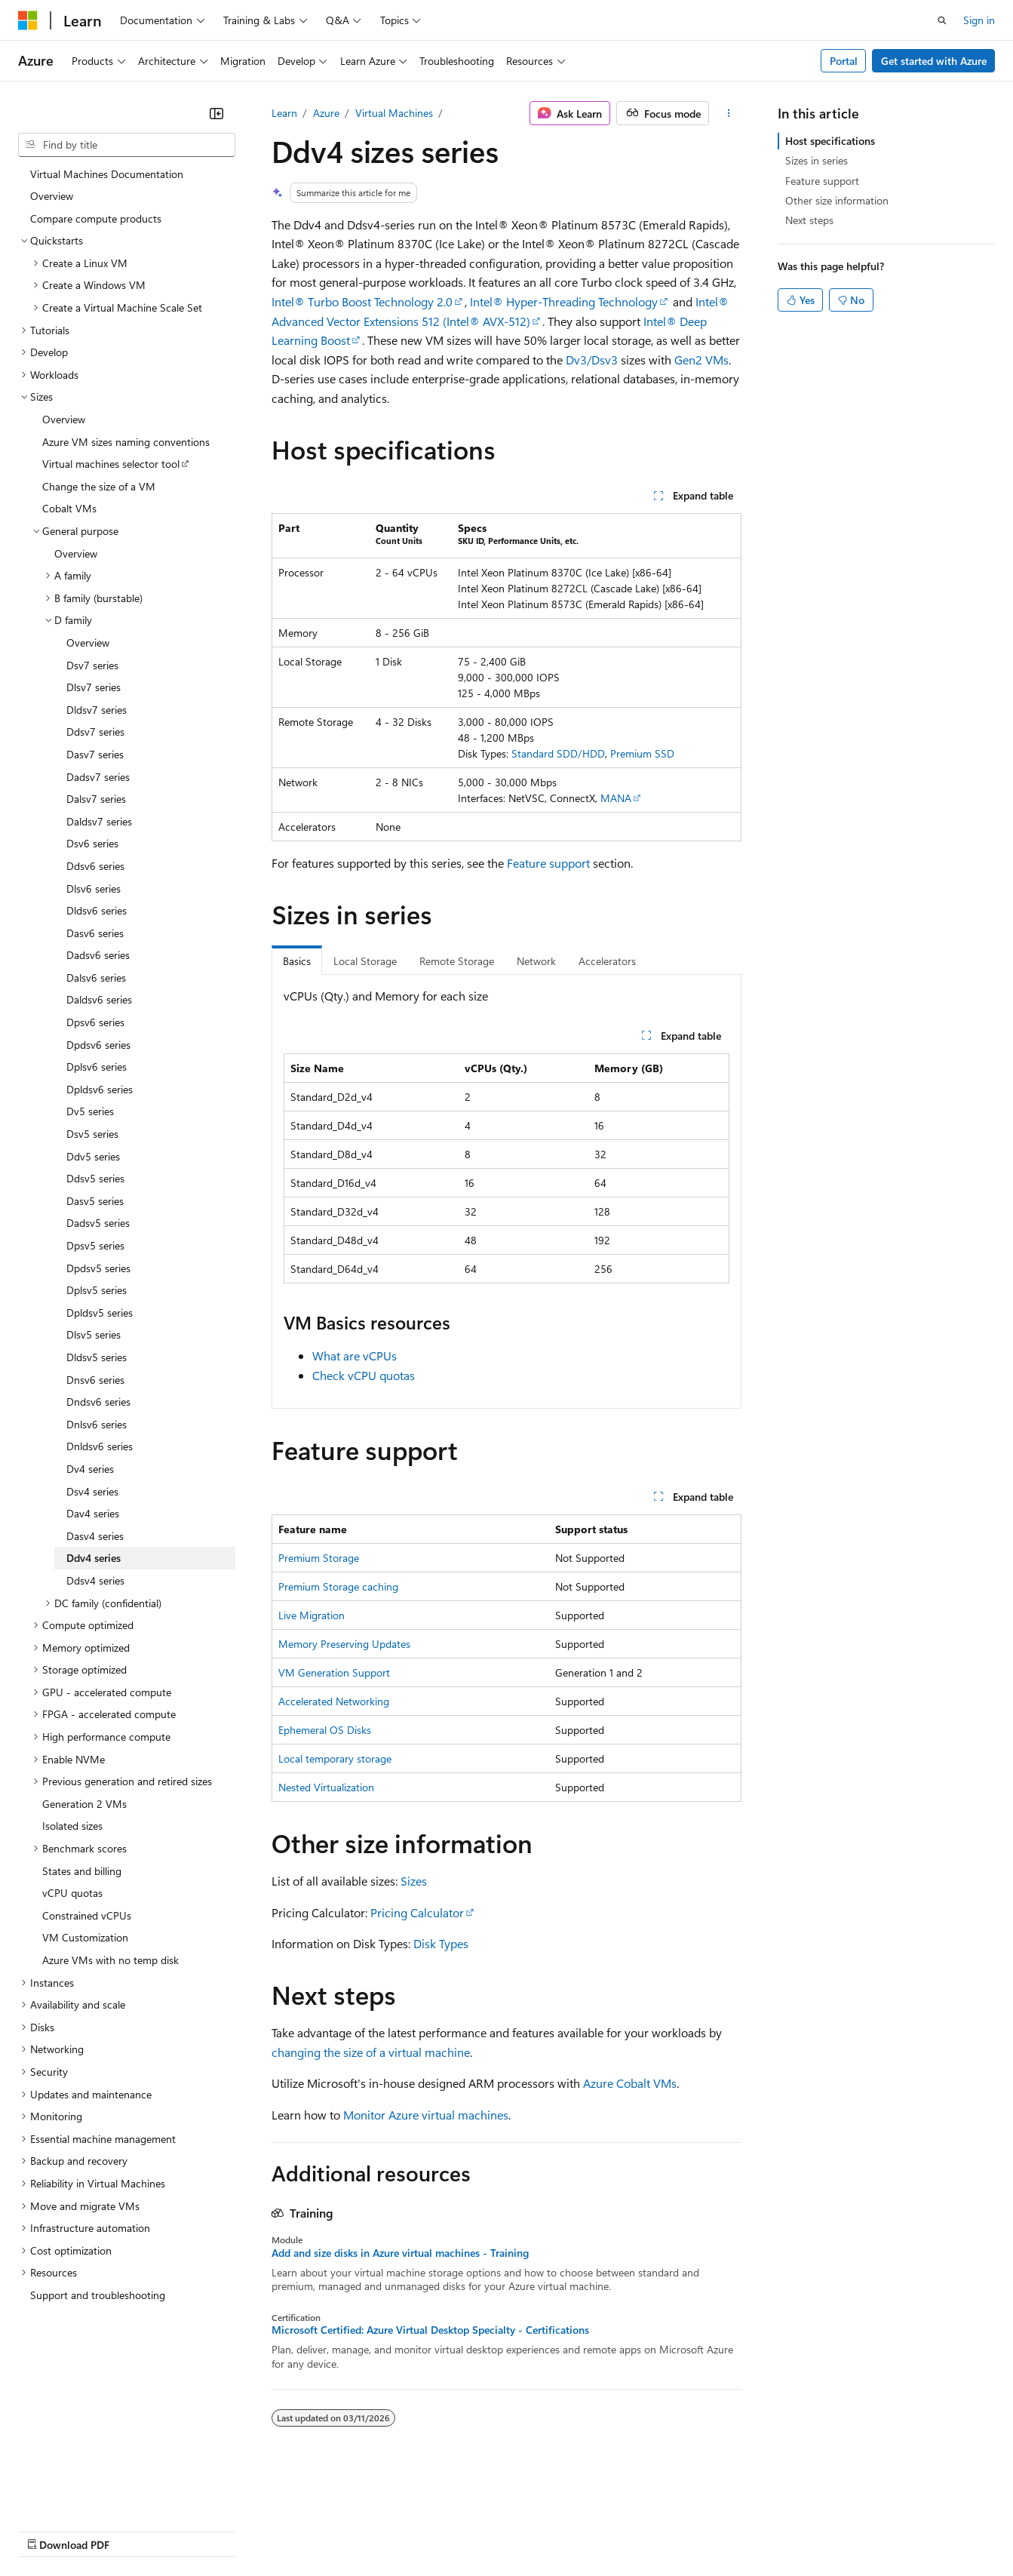  Describe the element at coordinates (106, 174) in the screenshot. I see `Virtual Machines Documentation [treeitem]` at that location.